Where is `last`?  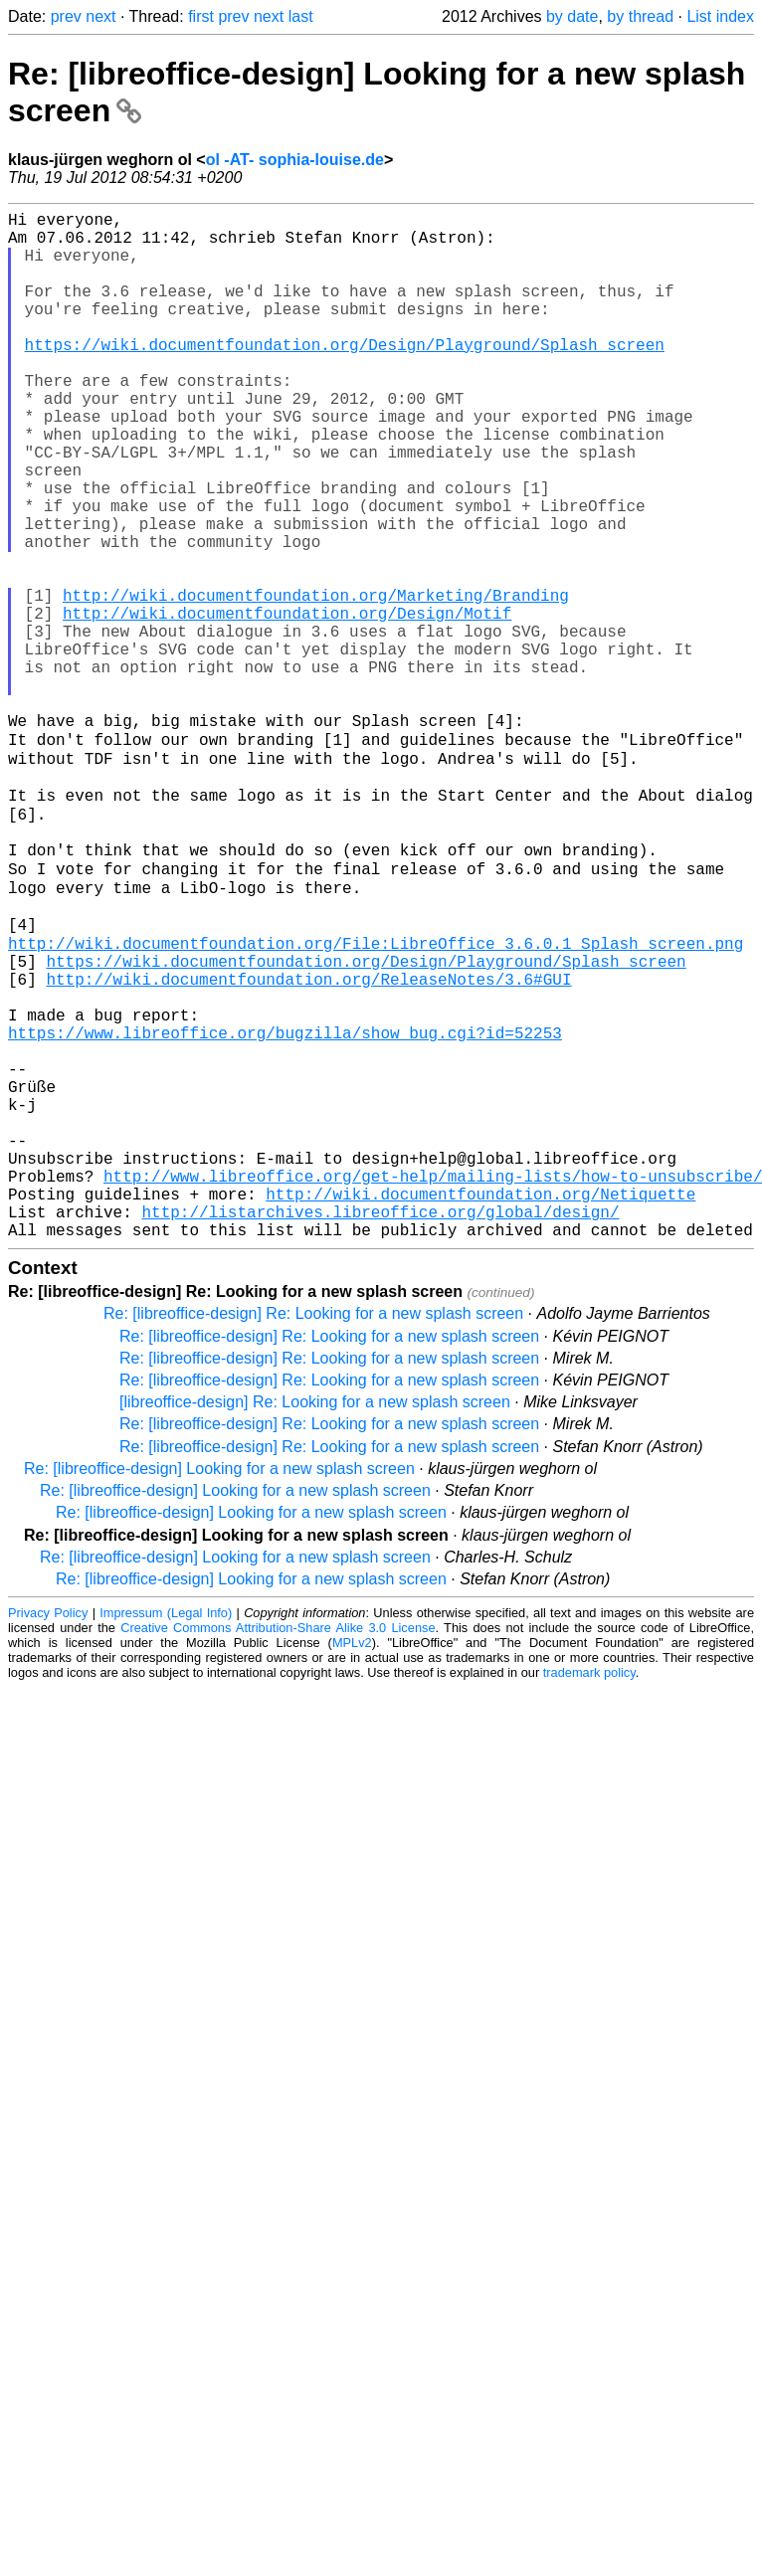 last is located at coordinates (300, 16).